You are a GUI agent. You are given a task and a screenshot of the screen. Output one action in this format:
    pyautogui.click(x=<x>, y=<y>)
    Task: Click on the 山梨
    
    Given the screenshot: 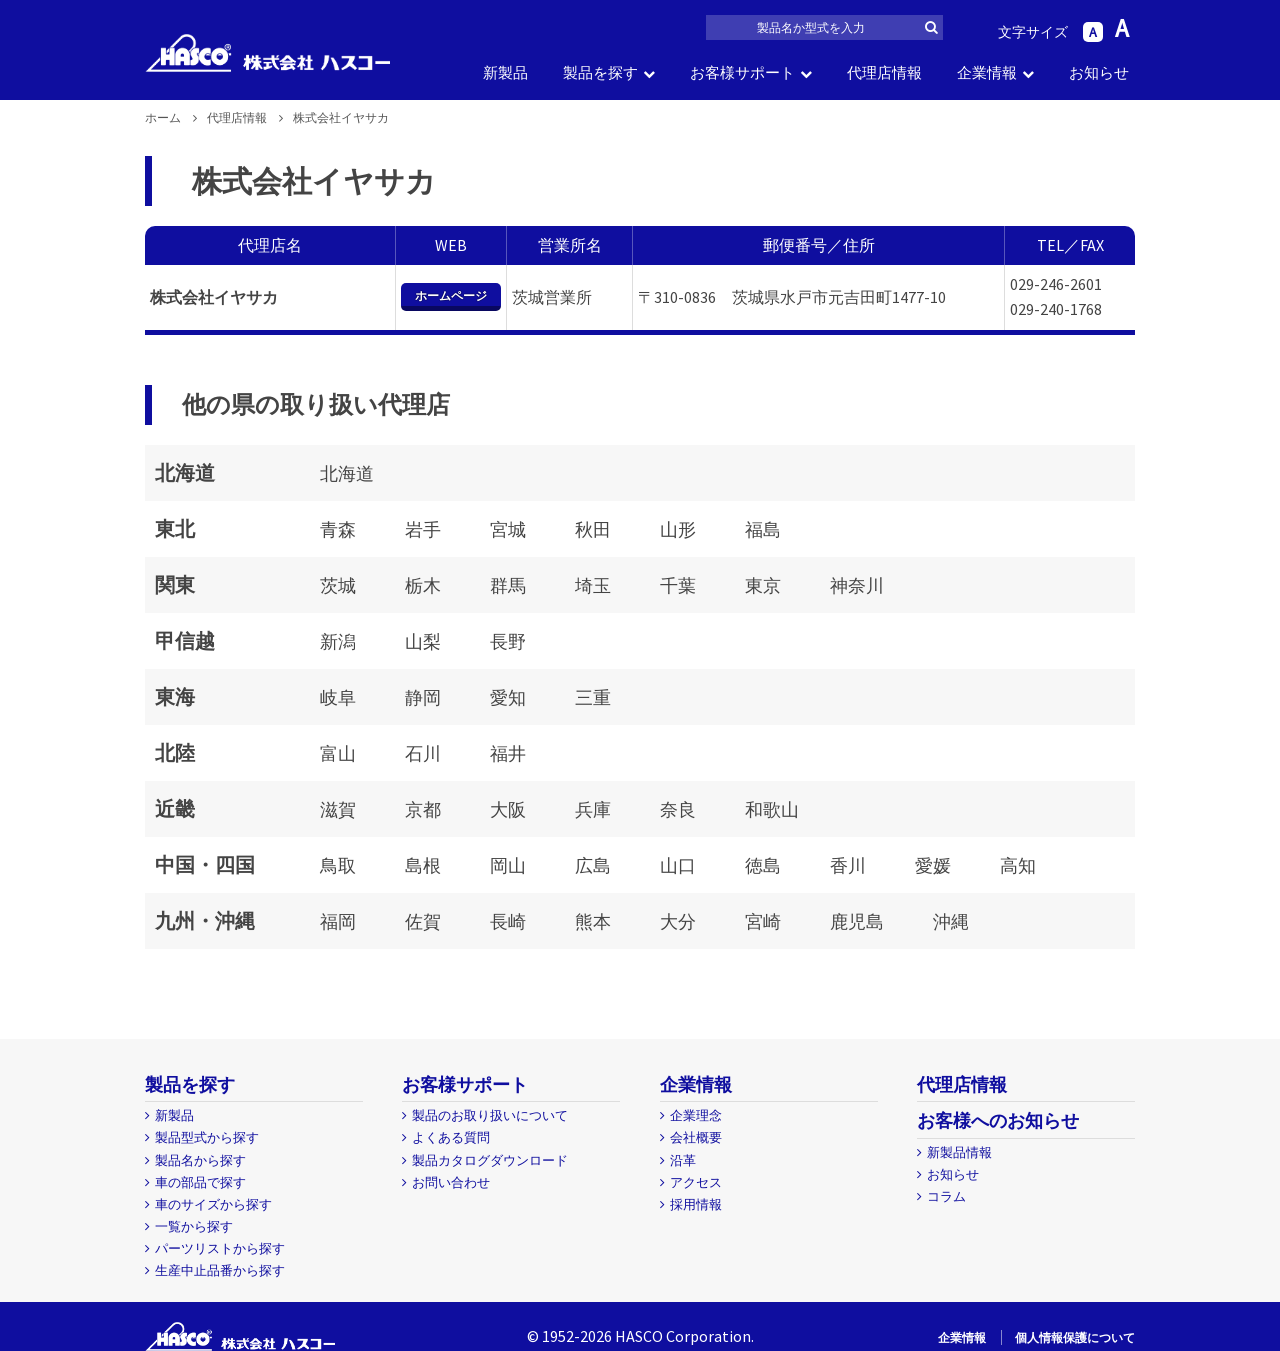 What is the action you would take?
    pyautogui.click(x=423, y=641)
    